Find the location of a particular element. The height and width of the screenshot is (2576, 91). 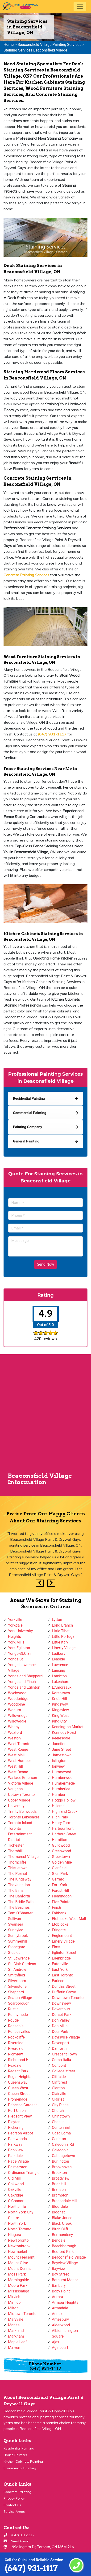

High Park is located at coordinates (60, 1817).